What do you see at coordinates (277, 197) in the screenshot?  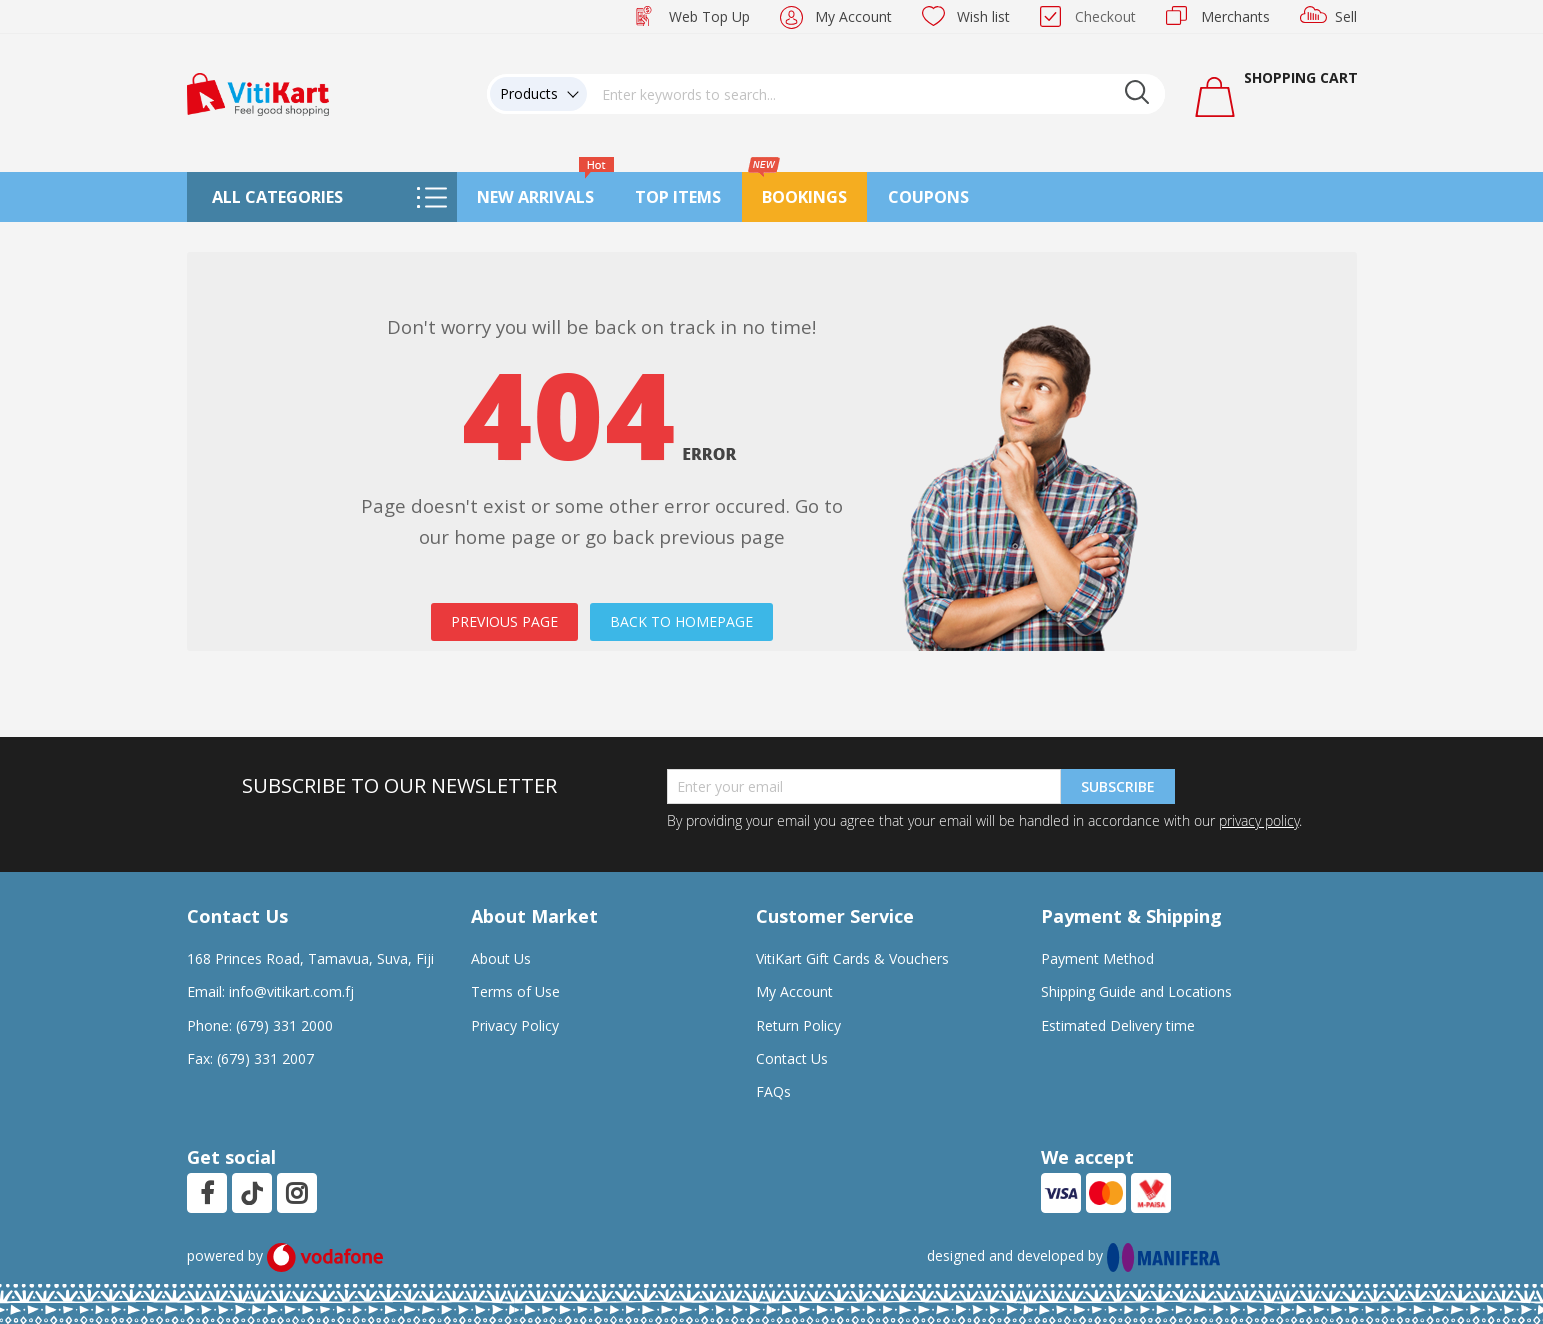 I see `All Categories` at bounding box center [277, 197].